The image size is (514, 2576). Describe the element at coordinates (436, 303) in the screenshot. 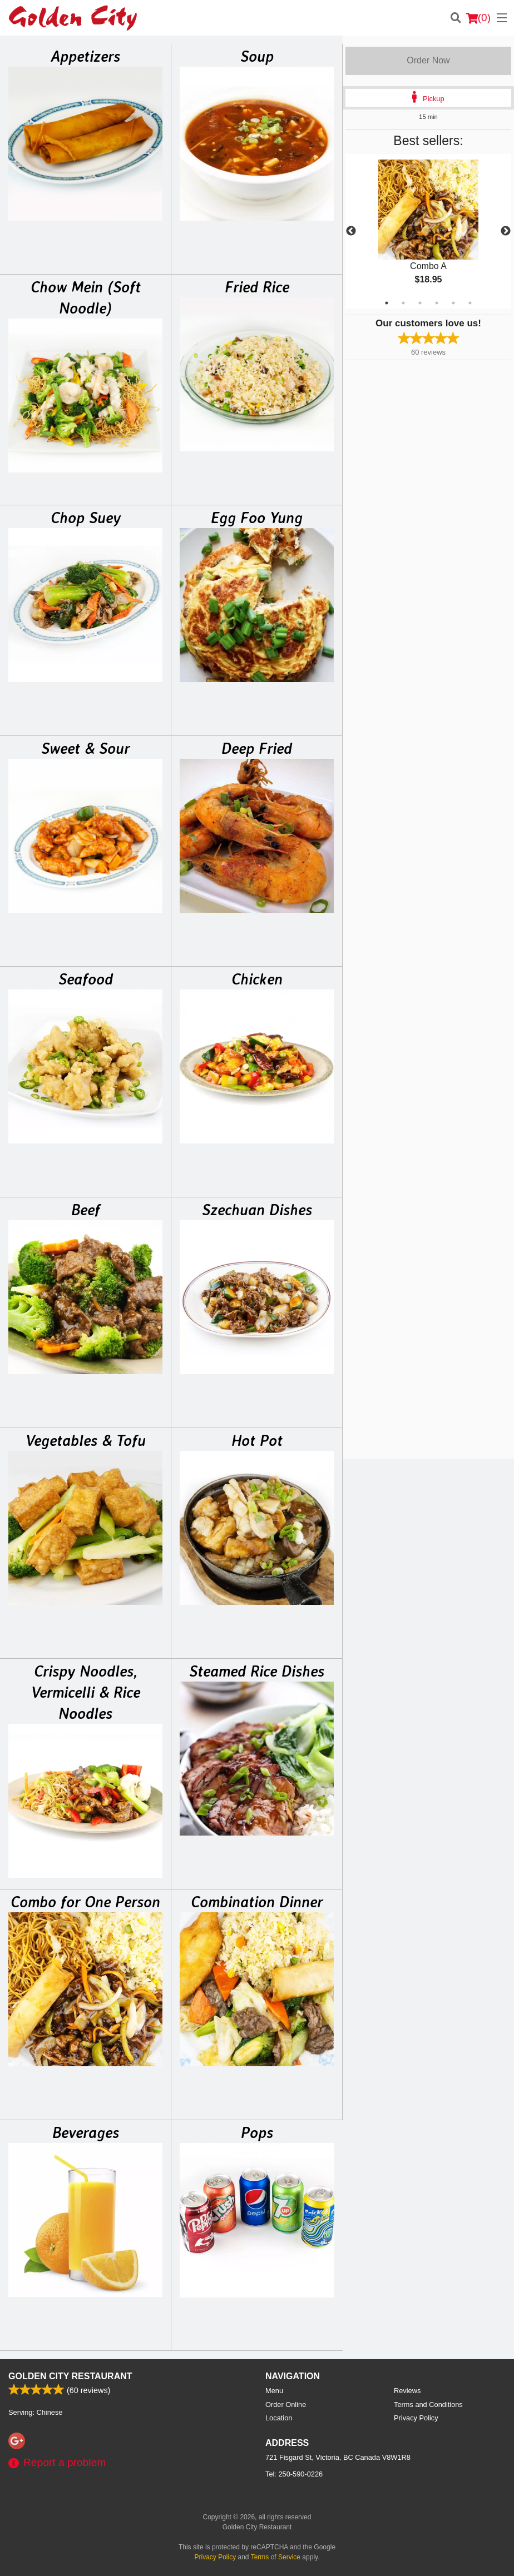

I see `4 [tab]` at that location.